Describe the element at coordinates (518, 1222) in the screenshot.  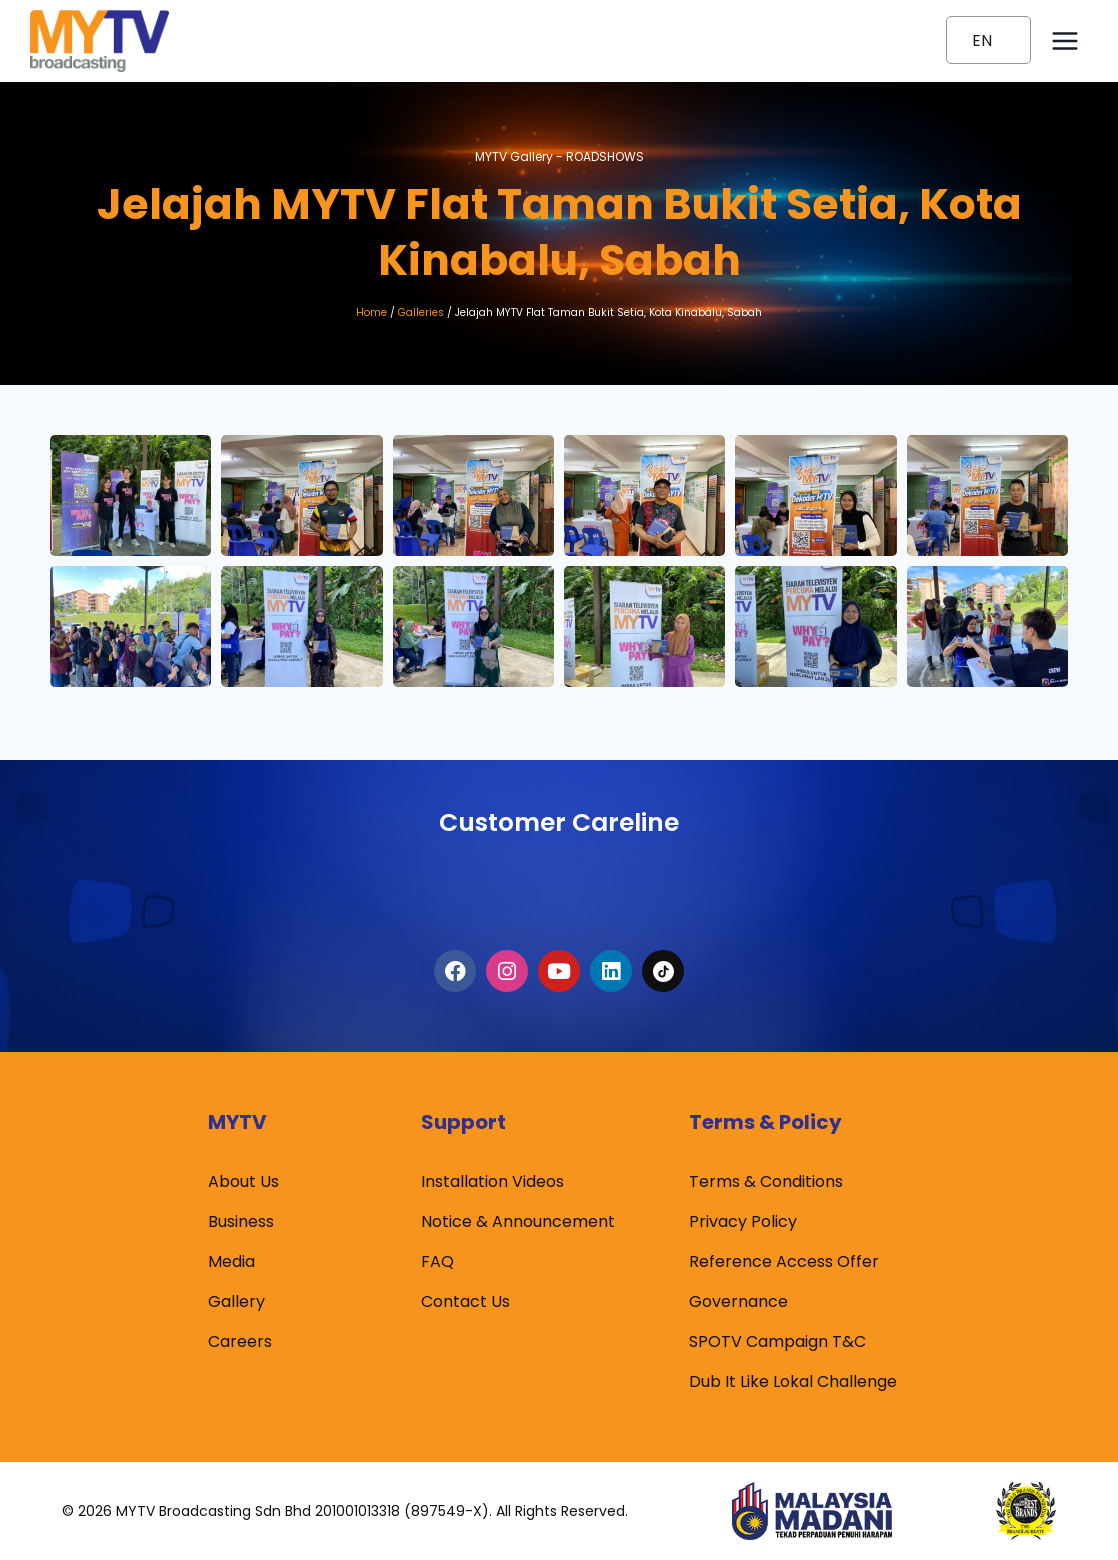
I see `Notice & Announcement` at that location.